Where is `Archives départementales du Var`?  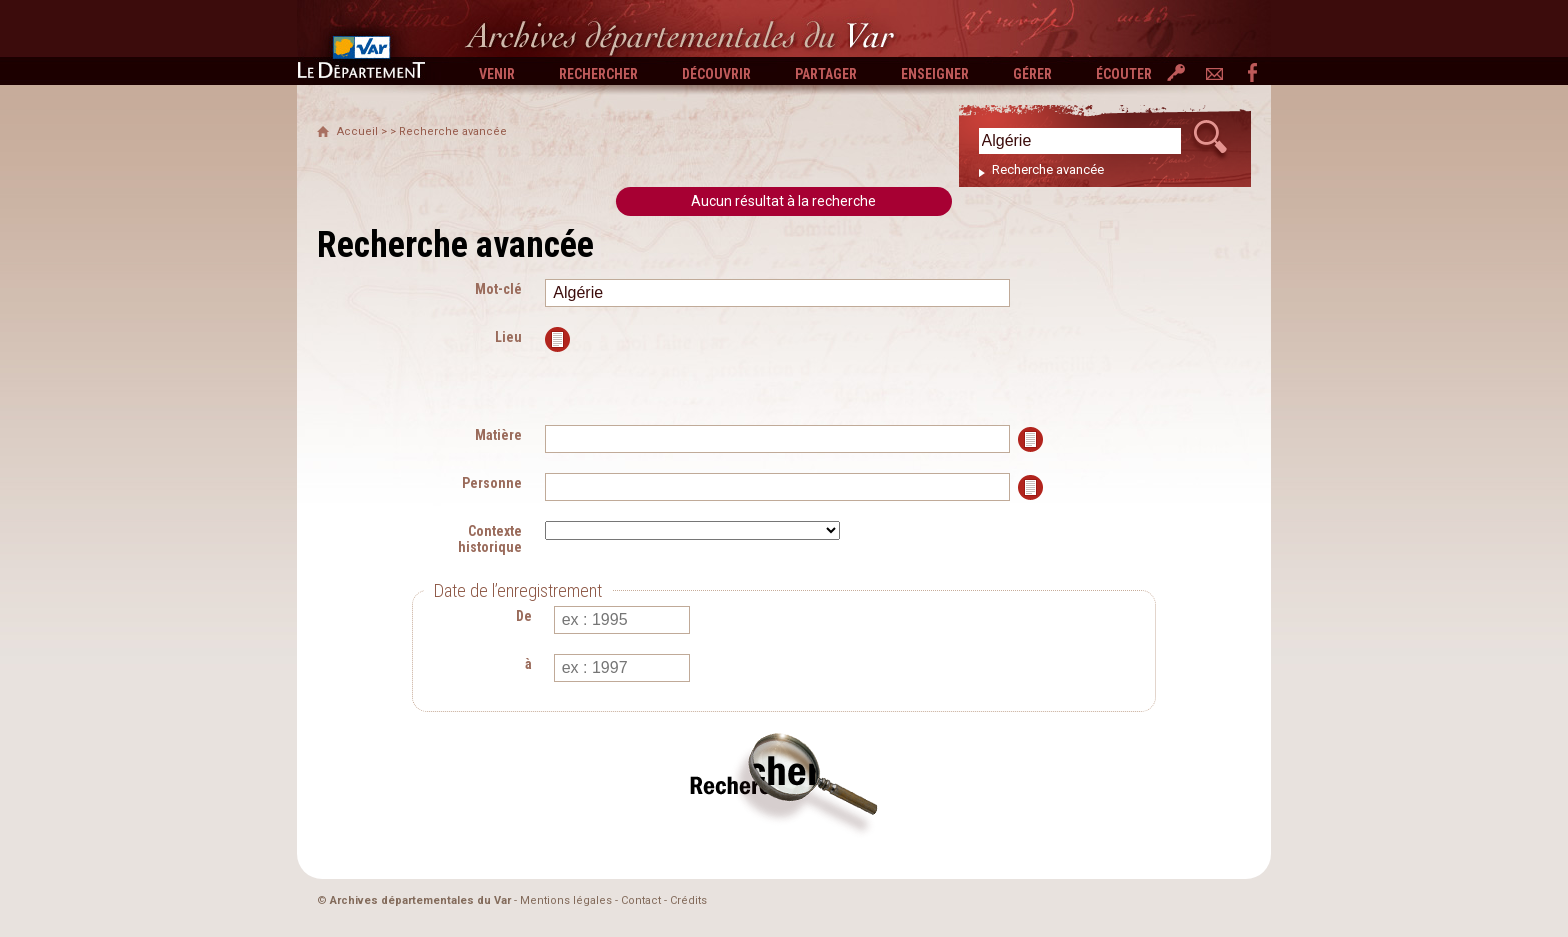 Archives départementales du Var is located at coordinates (420, 900).